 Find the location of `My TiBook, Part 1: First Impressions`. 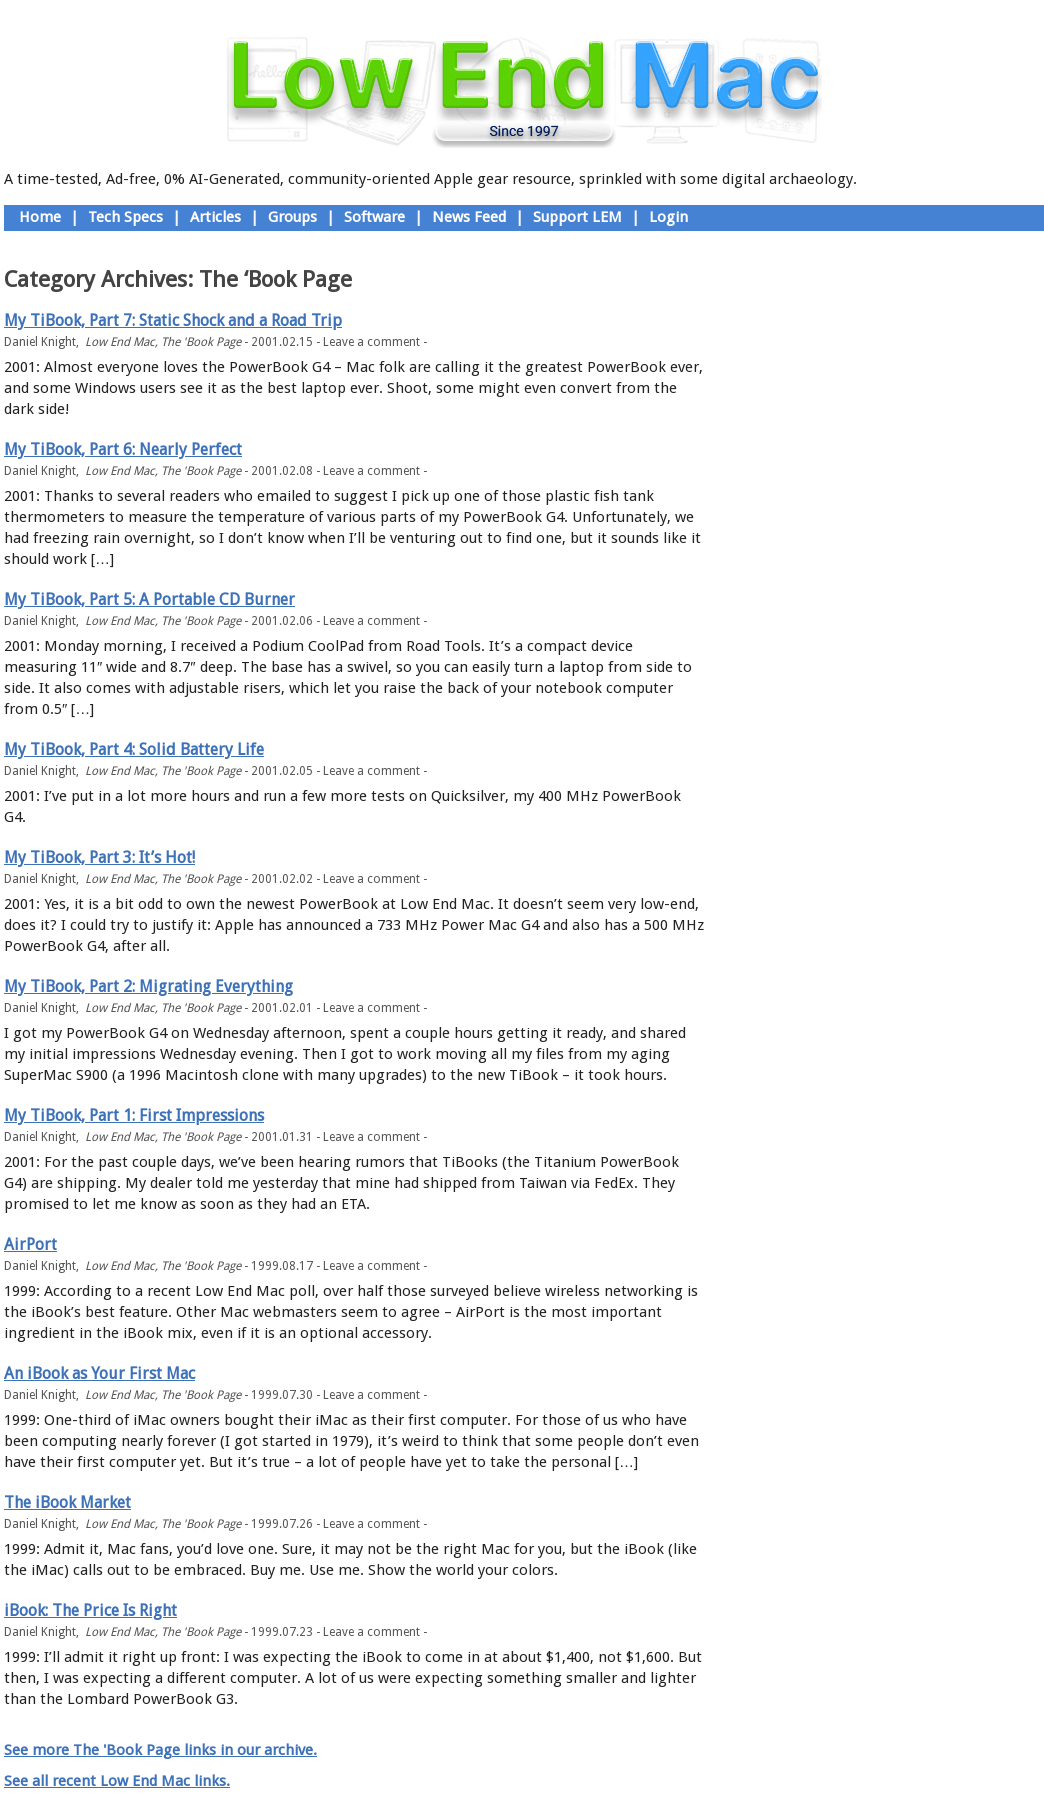

My TiBook, Part 1: First Impressions is located at coordinates (134, 1115).